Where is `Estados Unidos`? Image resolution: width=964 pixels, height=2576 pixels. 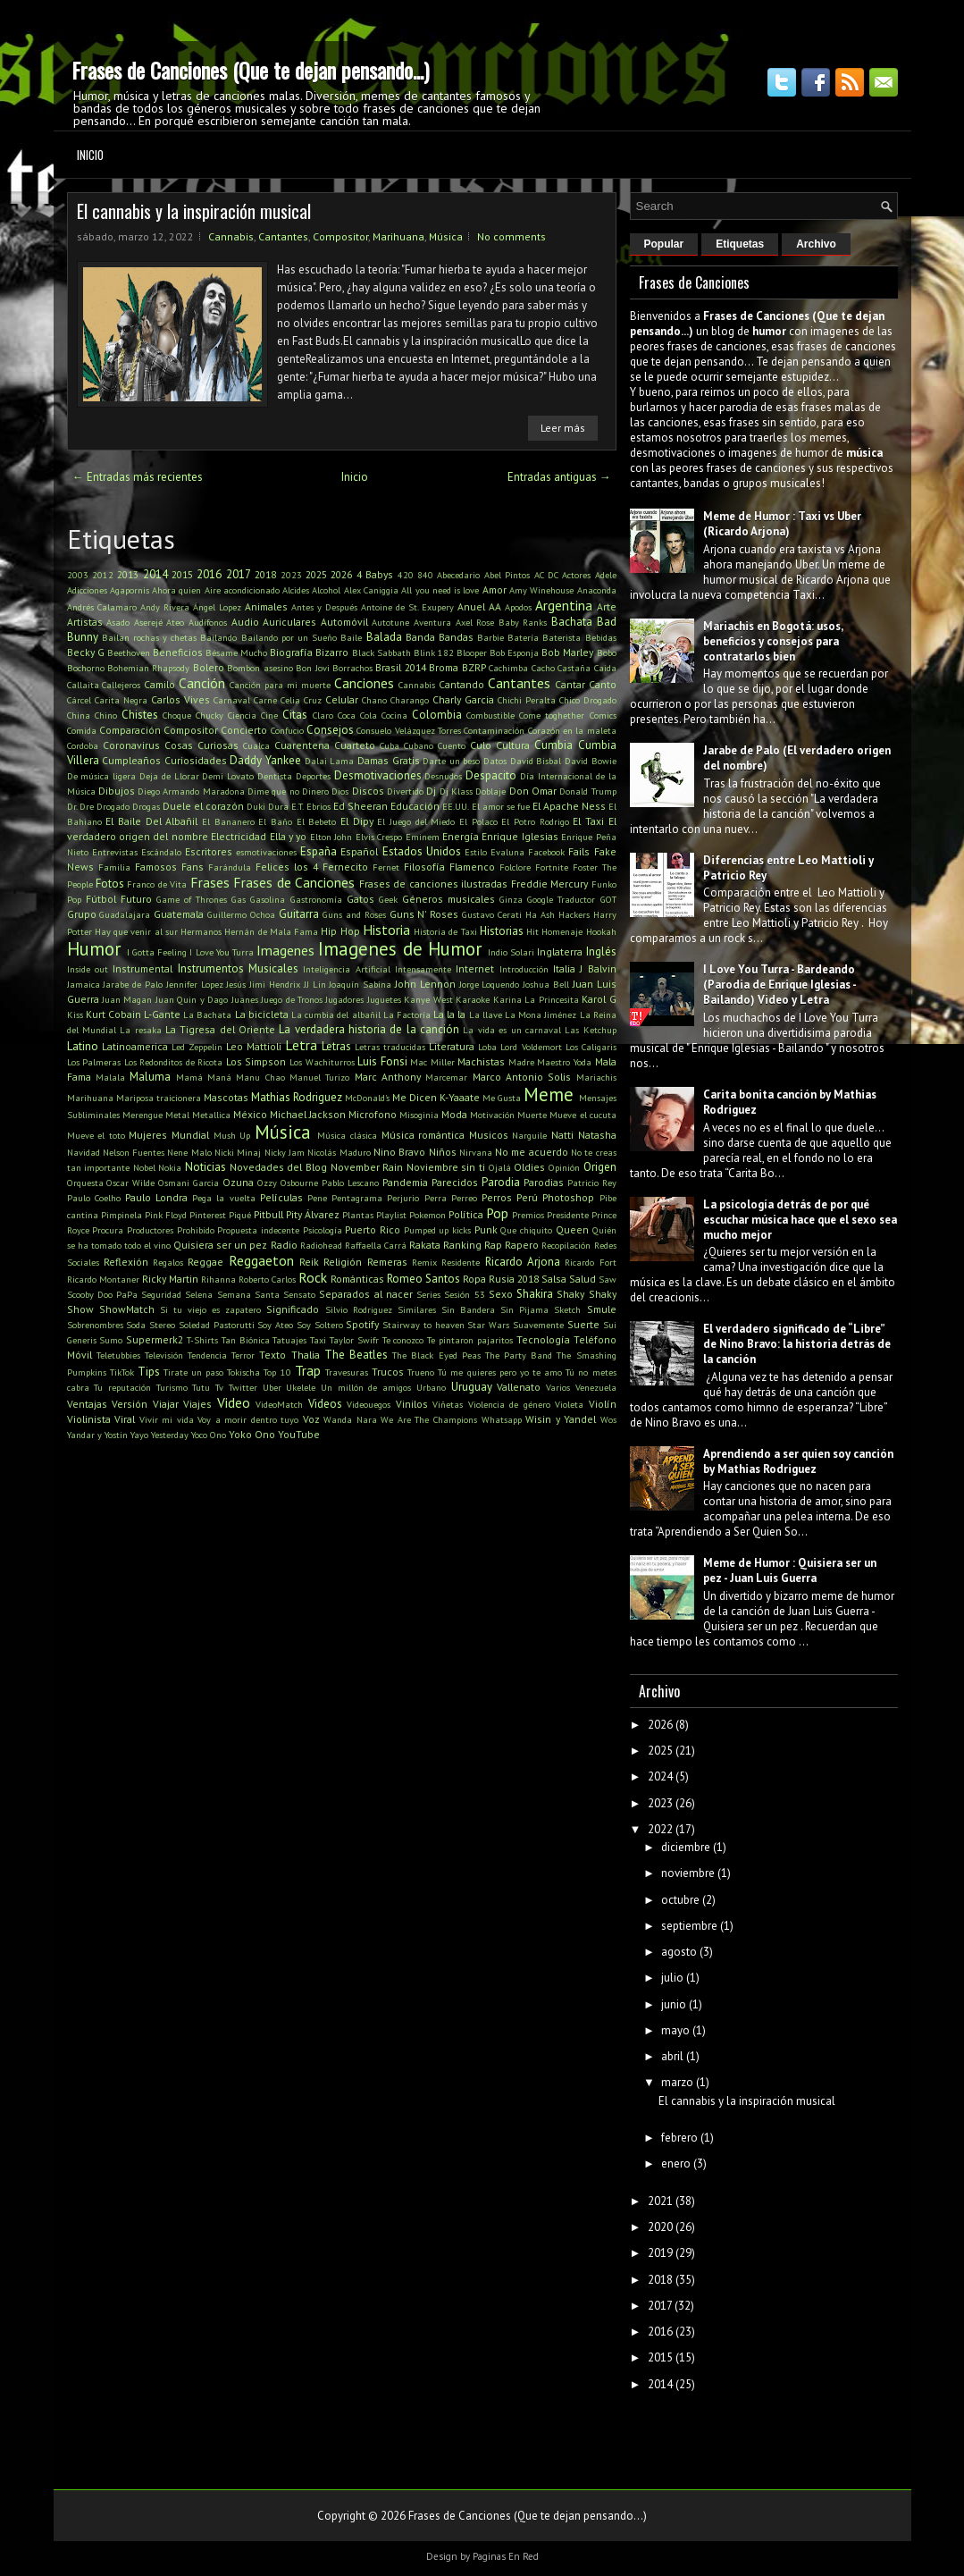 Estados Unidos is located at coordinates (421, 851).